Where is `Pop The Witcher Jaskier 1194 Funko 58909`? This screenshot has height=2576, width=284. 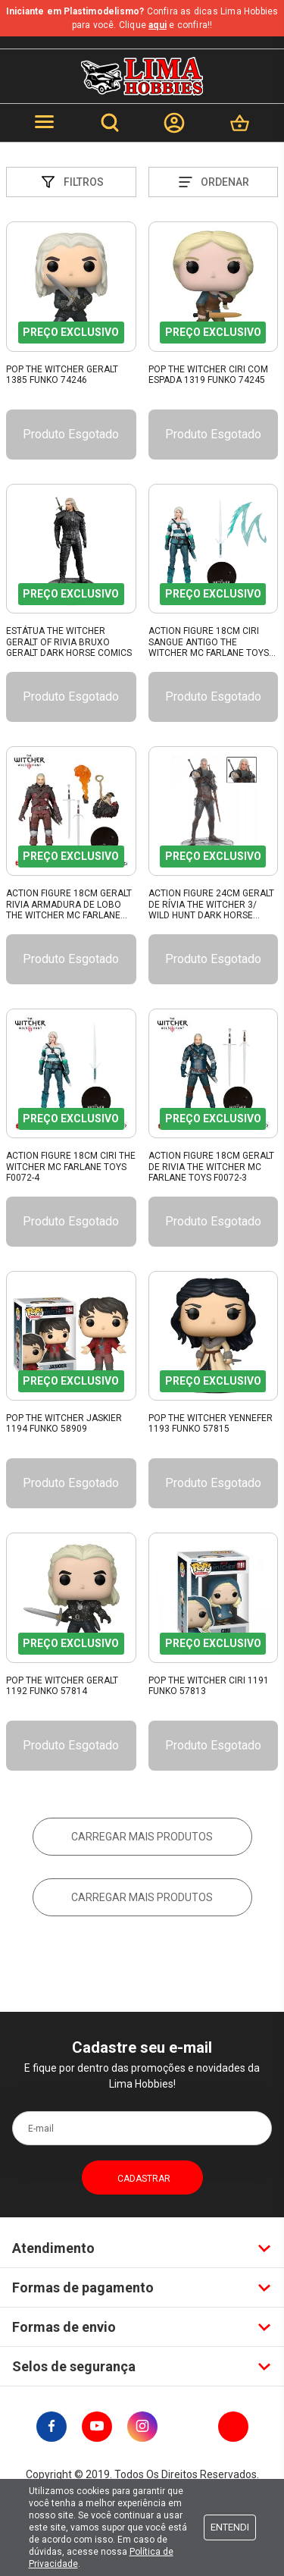 Pop The Witcher Jaskier 1194 Funko 58909 is located at coordinates (64, 1423).